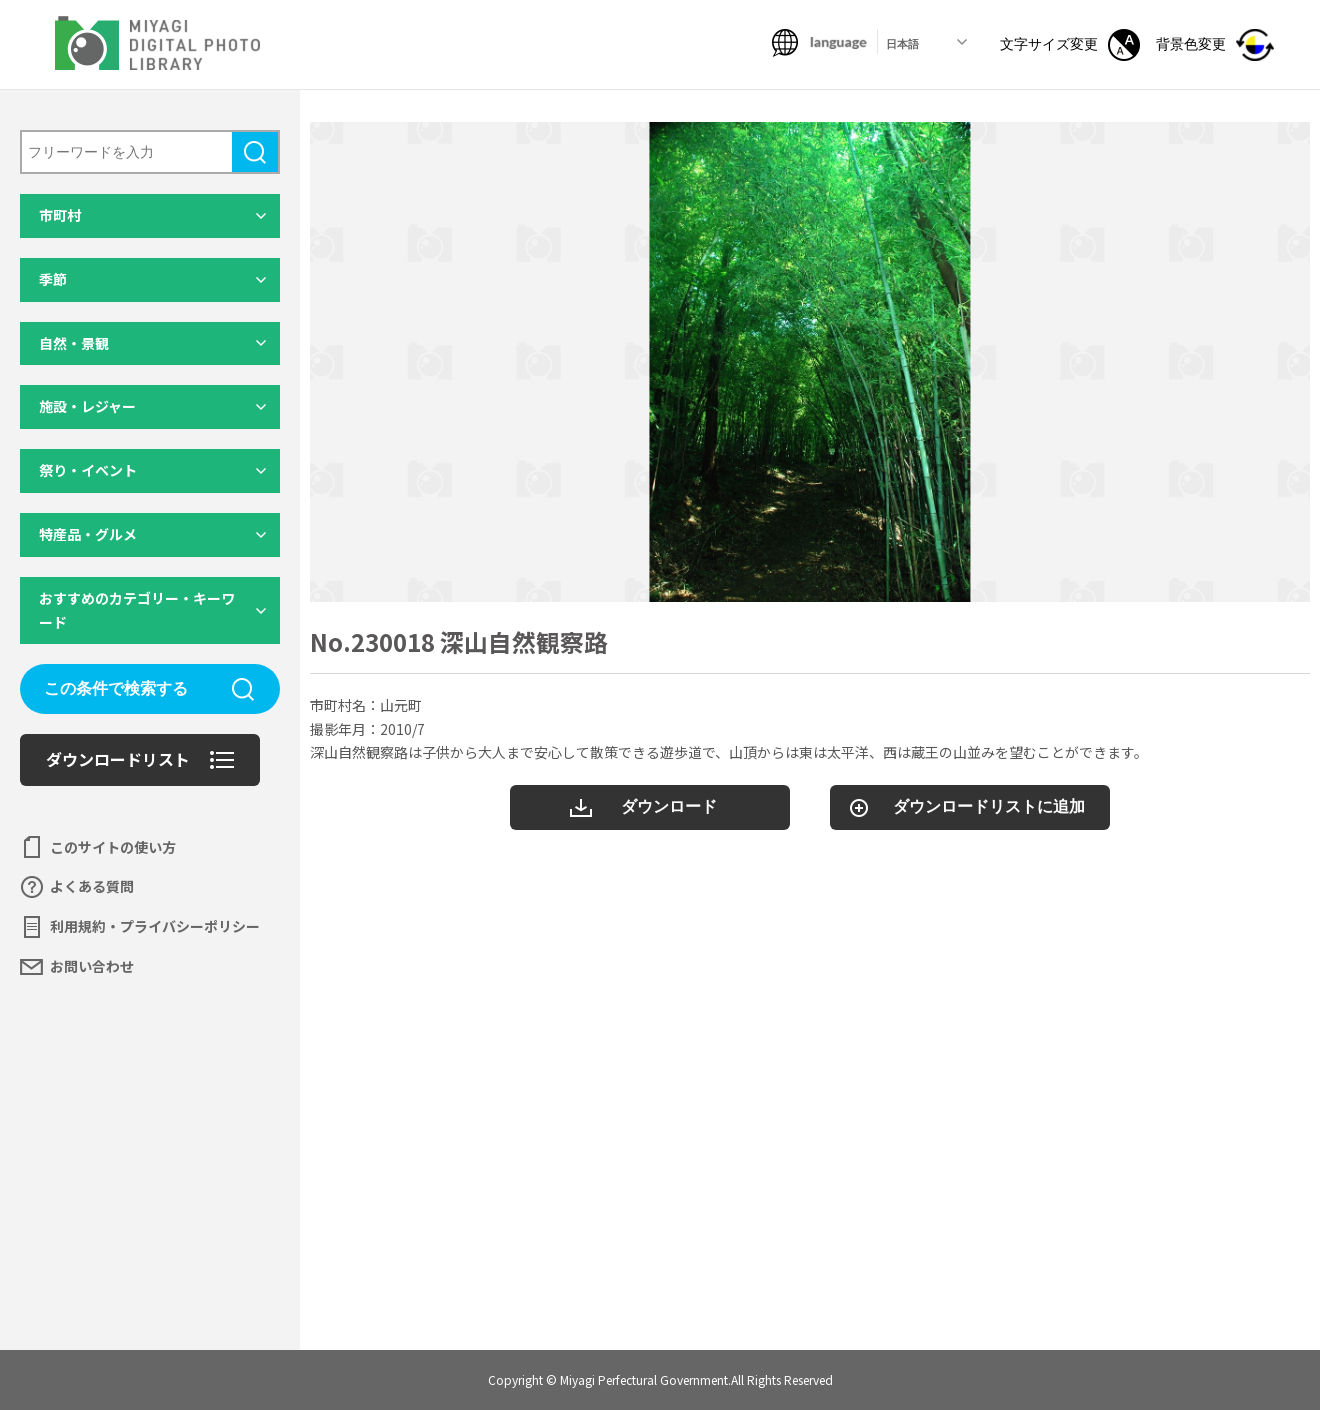  Describe the element at coordinates (118, 759) in the screenshot. I see `ダウンロードリスト` at that location.